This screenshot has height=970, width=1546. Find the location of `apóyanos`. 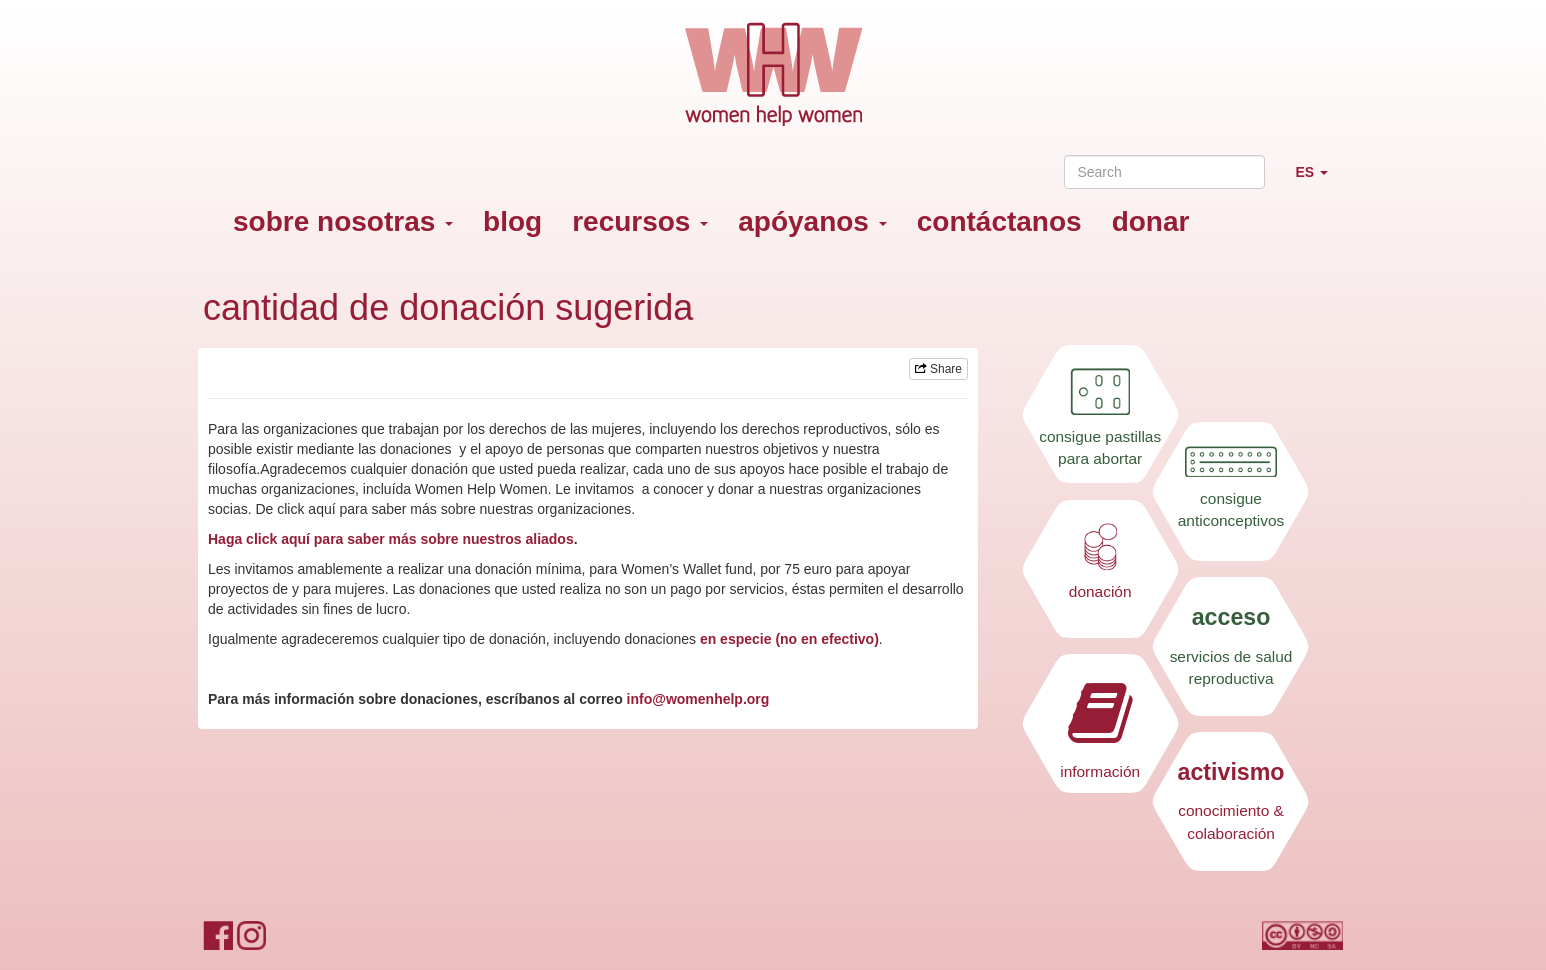

apóyanos is located at coordinates (812, 221).